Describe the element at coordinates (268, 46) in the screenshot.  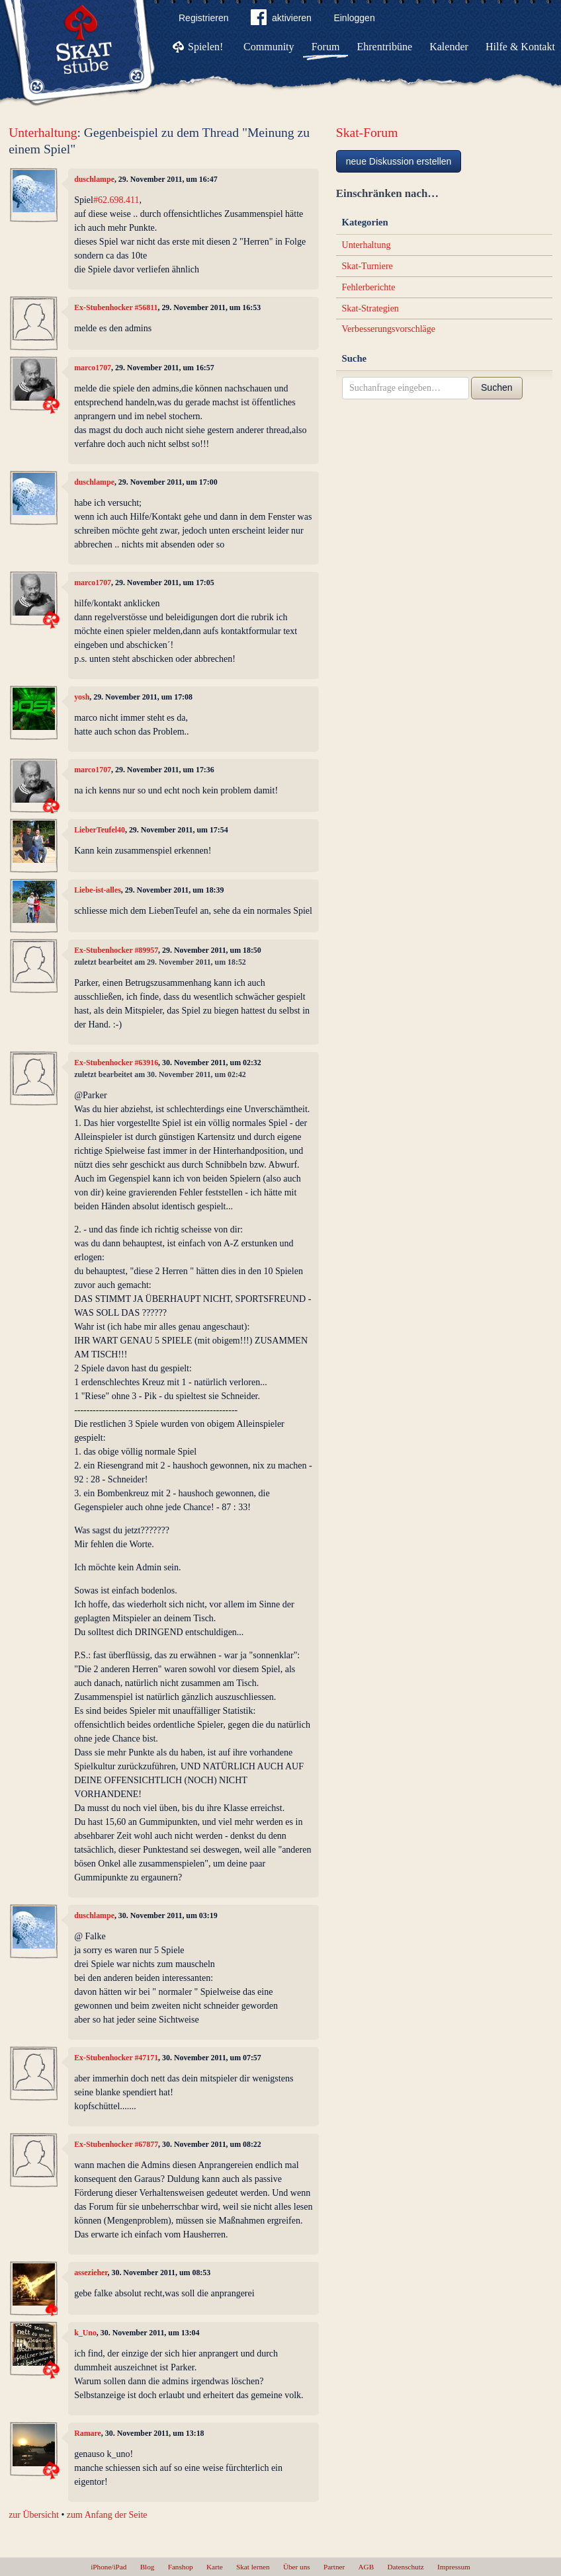
I see `Community` at that location.